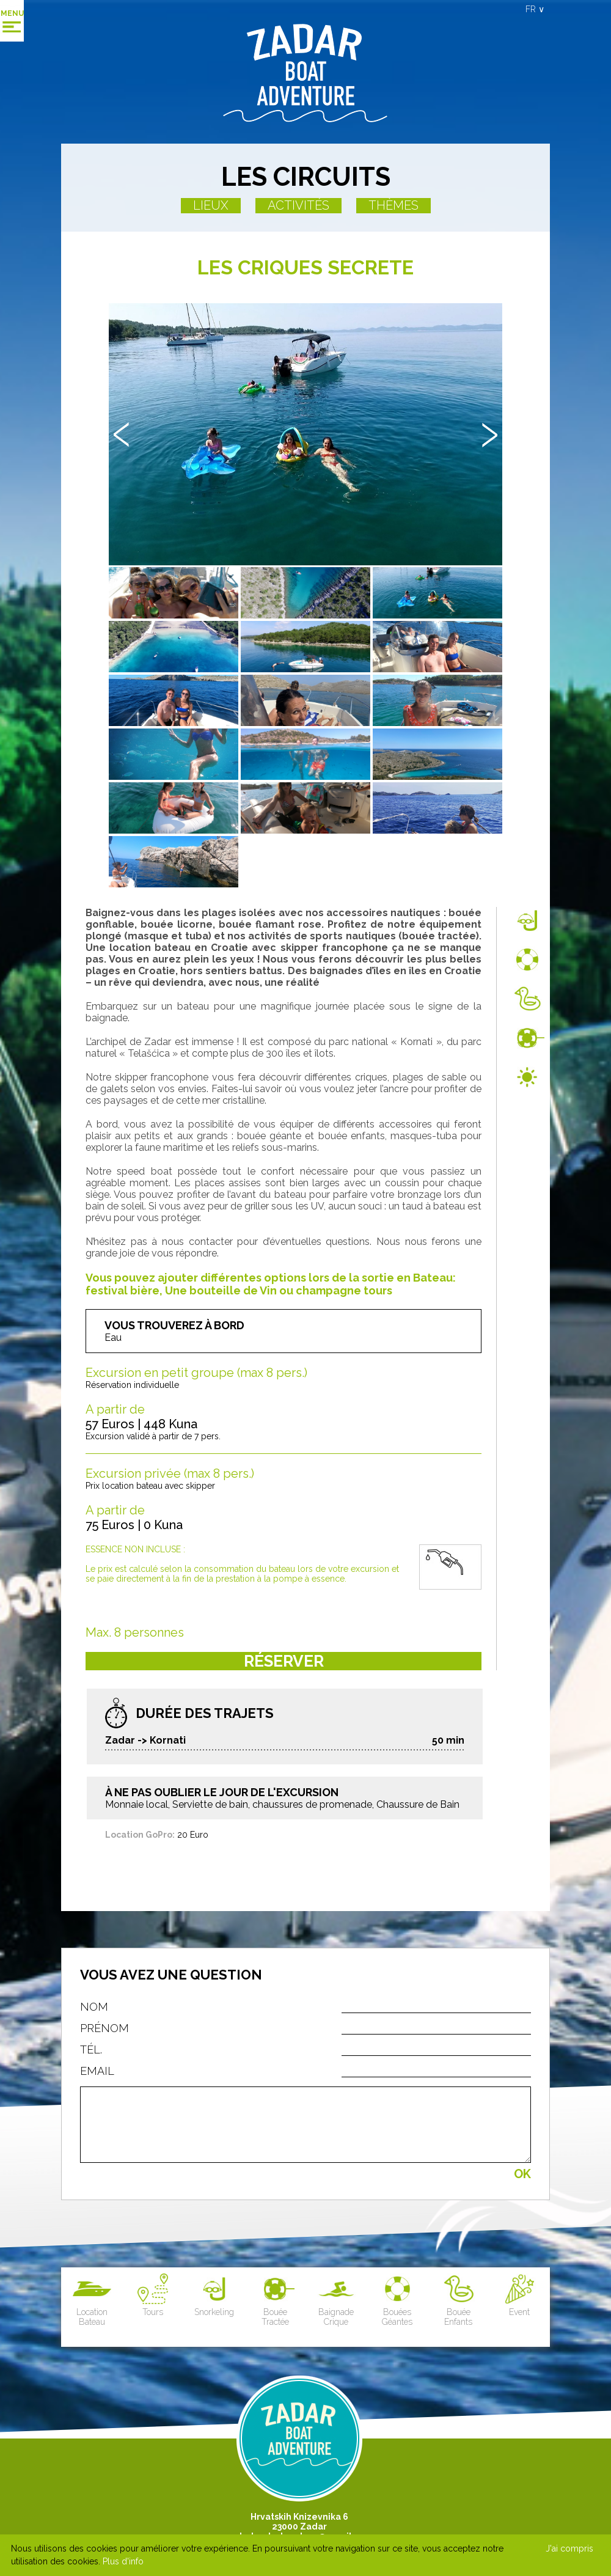 The height and width of the screenshot is (2576, 611). I want to click on Next, so click(489, 434).